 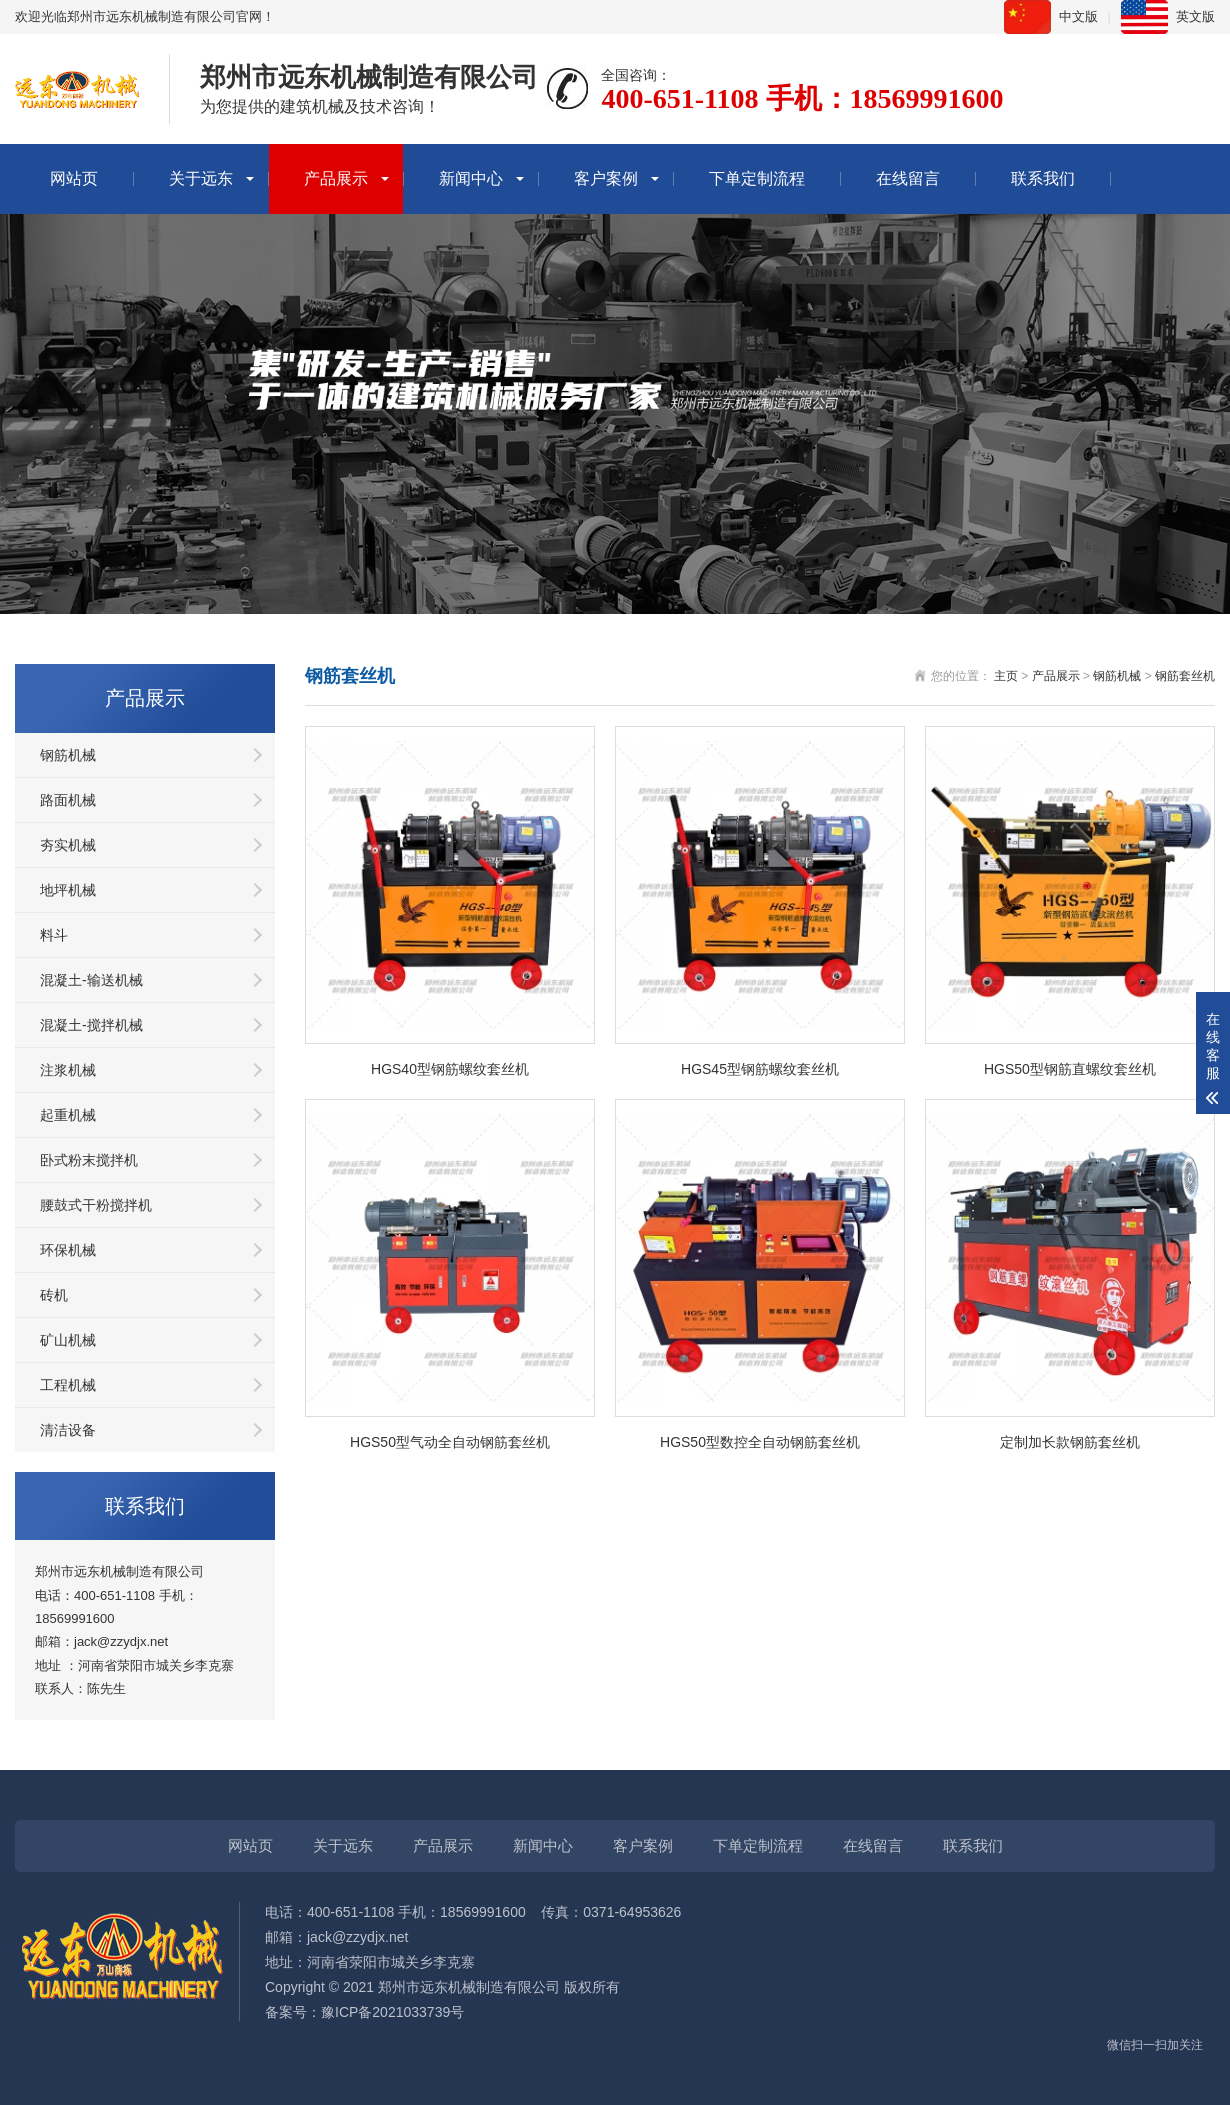 What do you see at coordinates (1078, 16) in the screenshot?
I see `中文版` at bounding box center [1078, 16].